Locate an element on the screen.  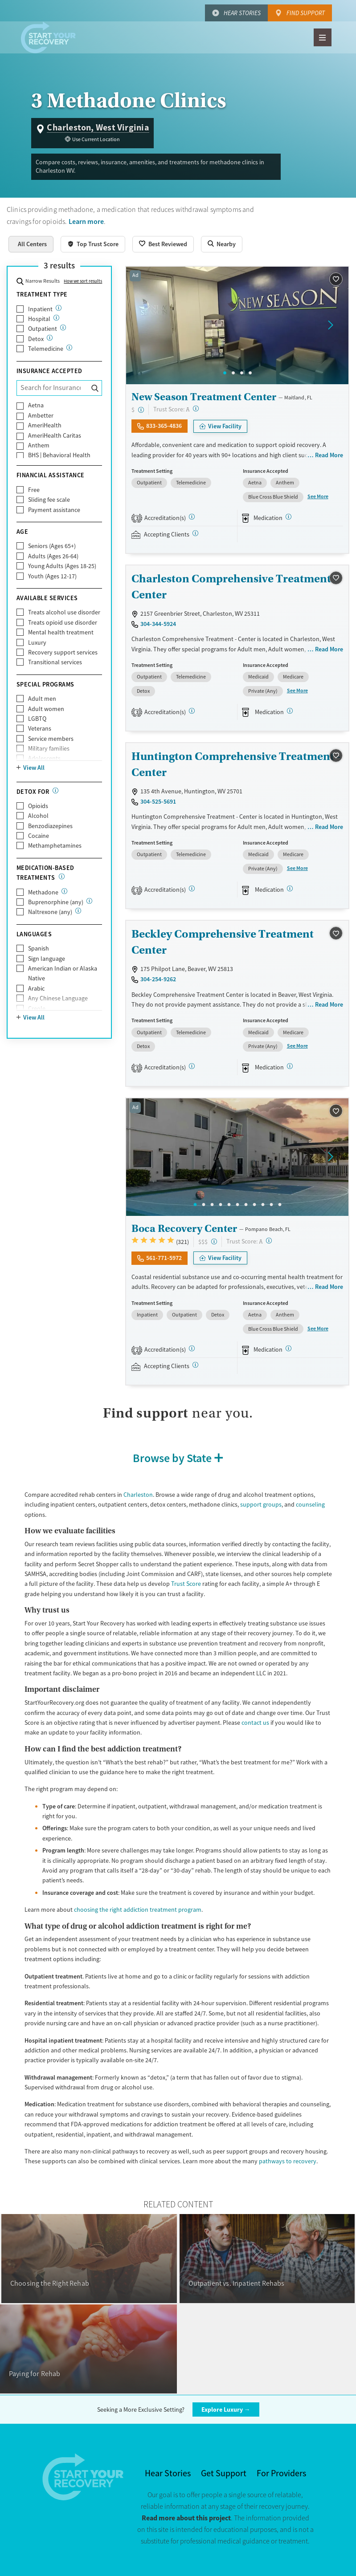
View Facility is located at coordinates (224, 426).